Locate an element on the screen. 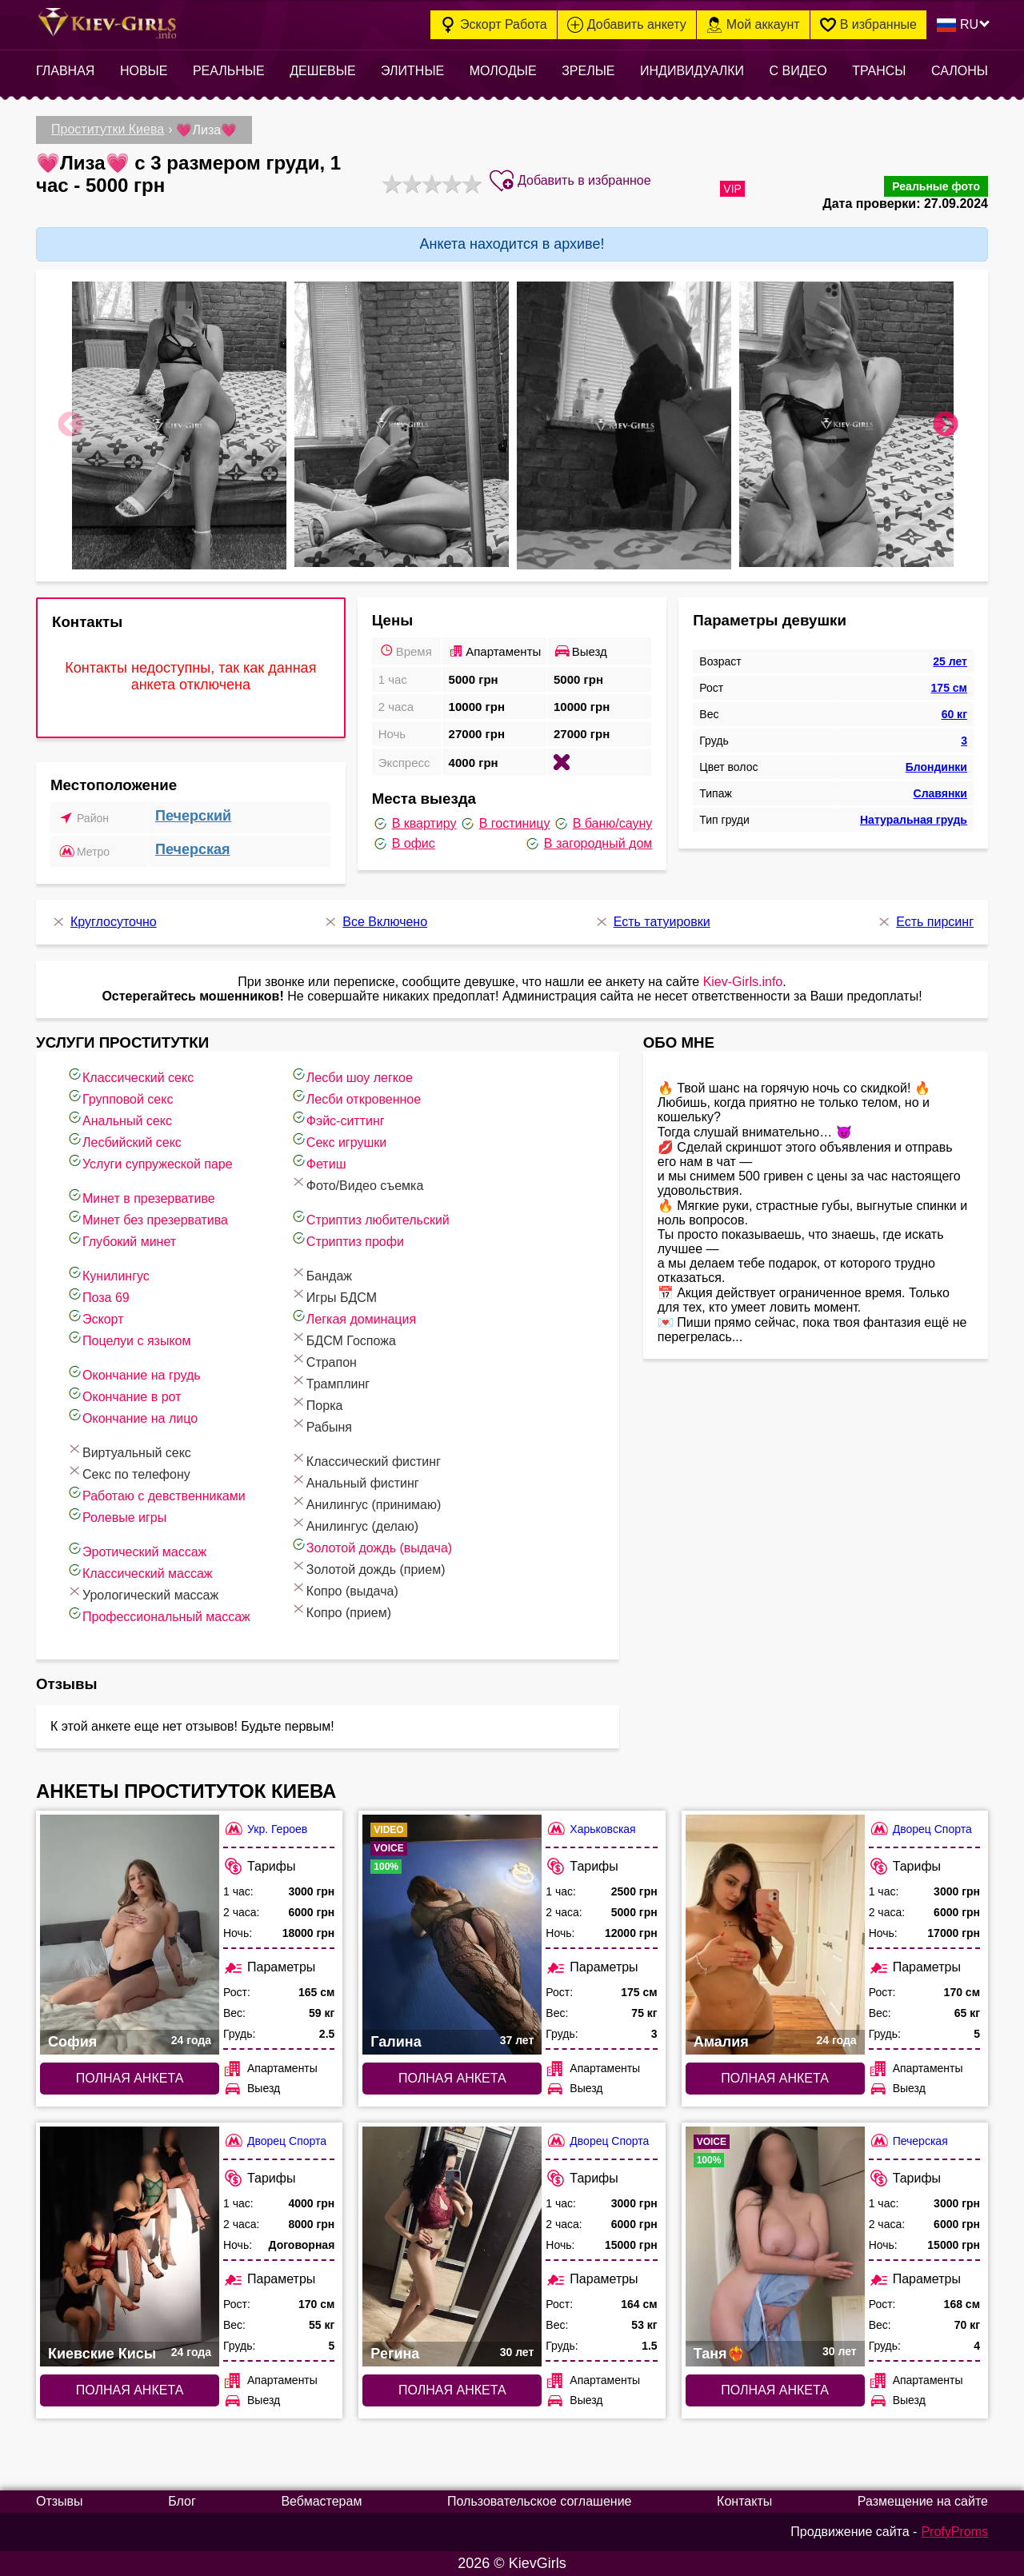 This screenshot has width=1024, height=2576. Полная анкета [Полная анкета: Киевские Кисы (#8022)] is located at coordinates (130, 2390).